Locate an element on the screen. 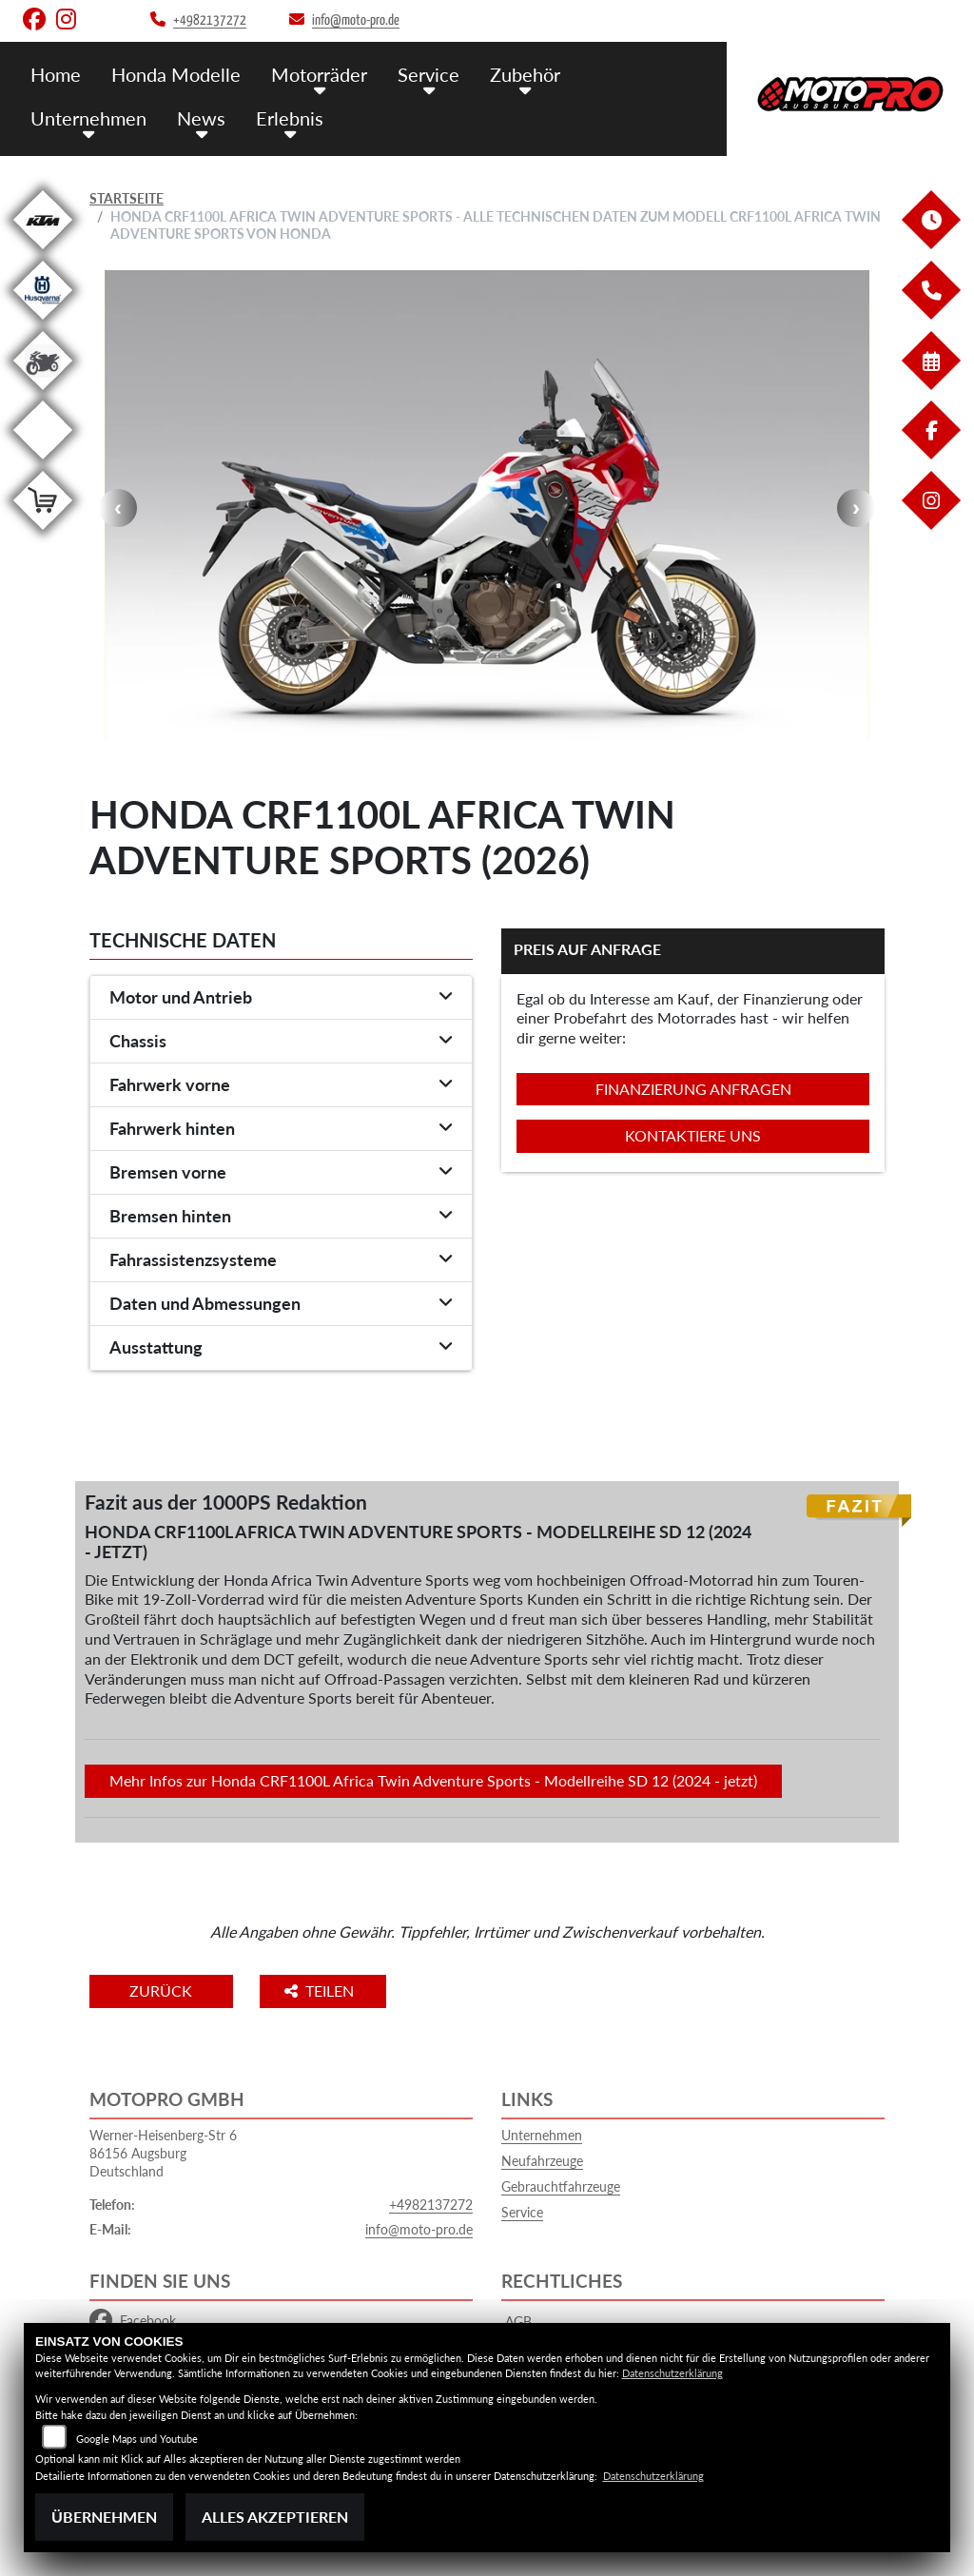  Alles akzeptieren is located at coordinates (275, 2517).